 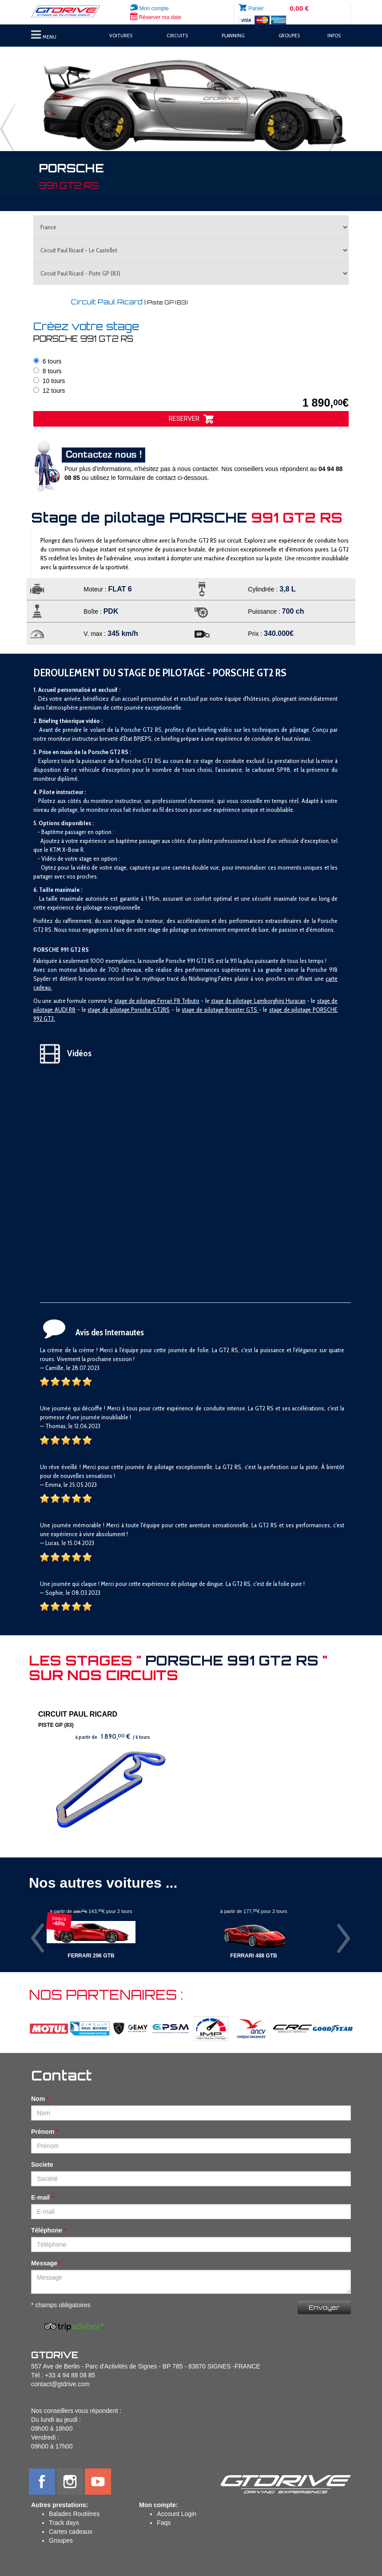 What do you see at coordinates (42, 2164) in the screenshot?
I see `Societe` at bounding box center [42, 2164].